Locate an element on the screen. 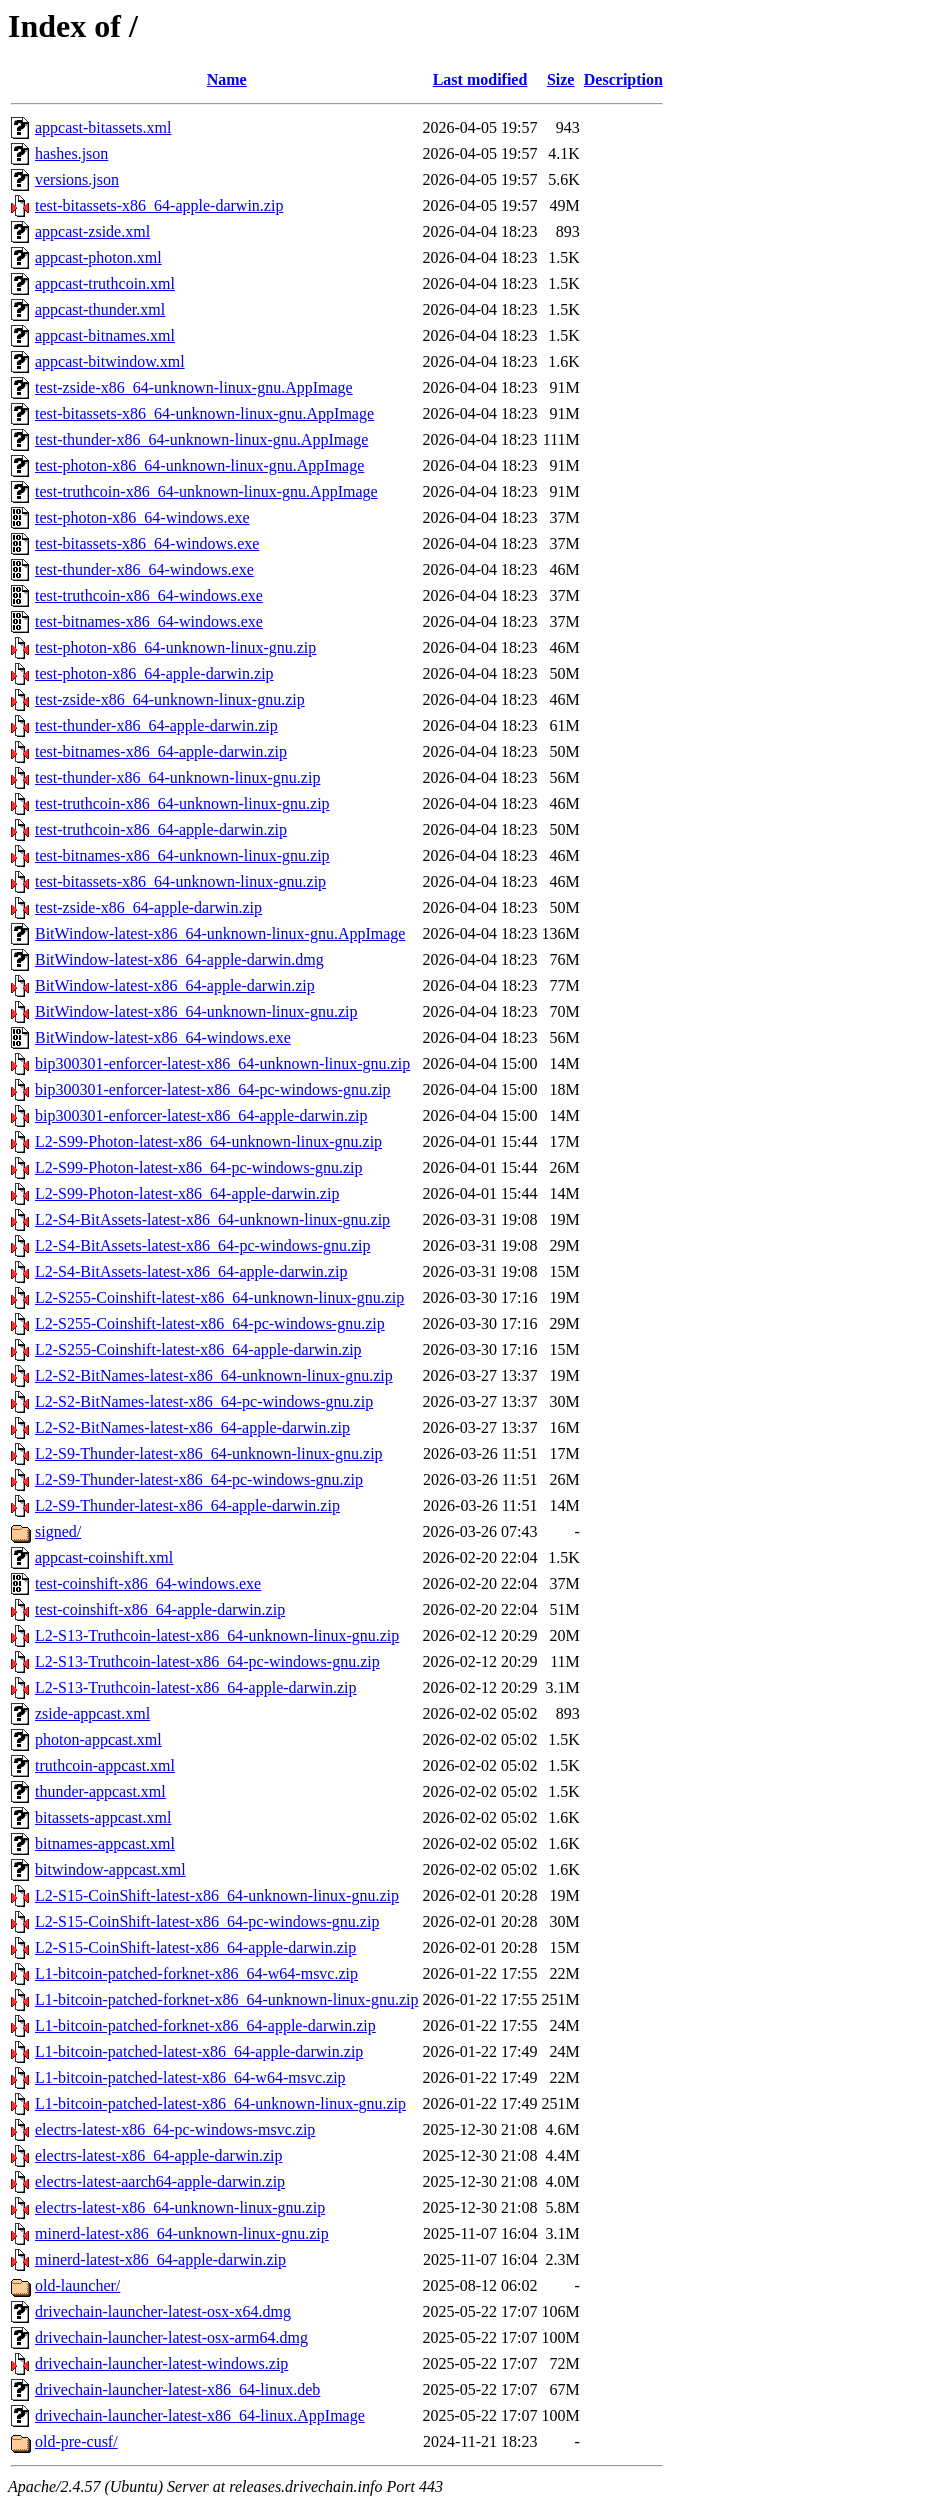 This screenshot has width=931, height=2504. Size is located at coordinates (561, 79).